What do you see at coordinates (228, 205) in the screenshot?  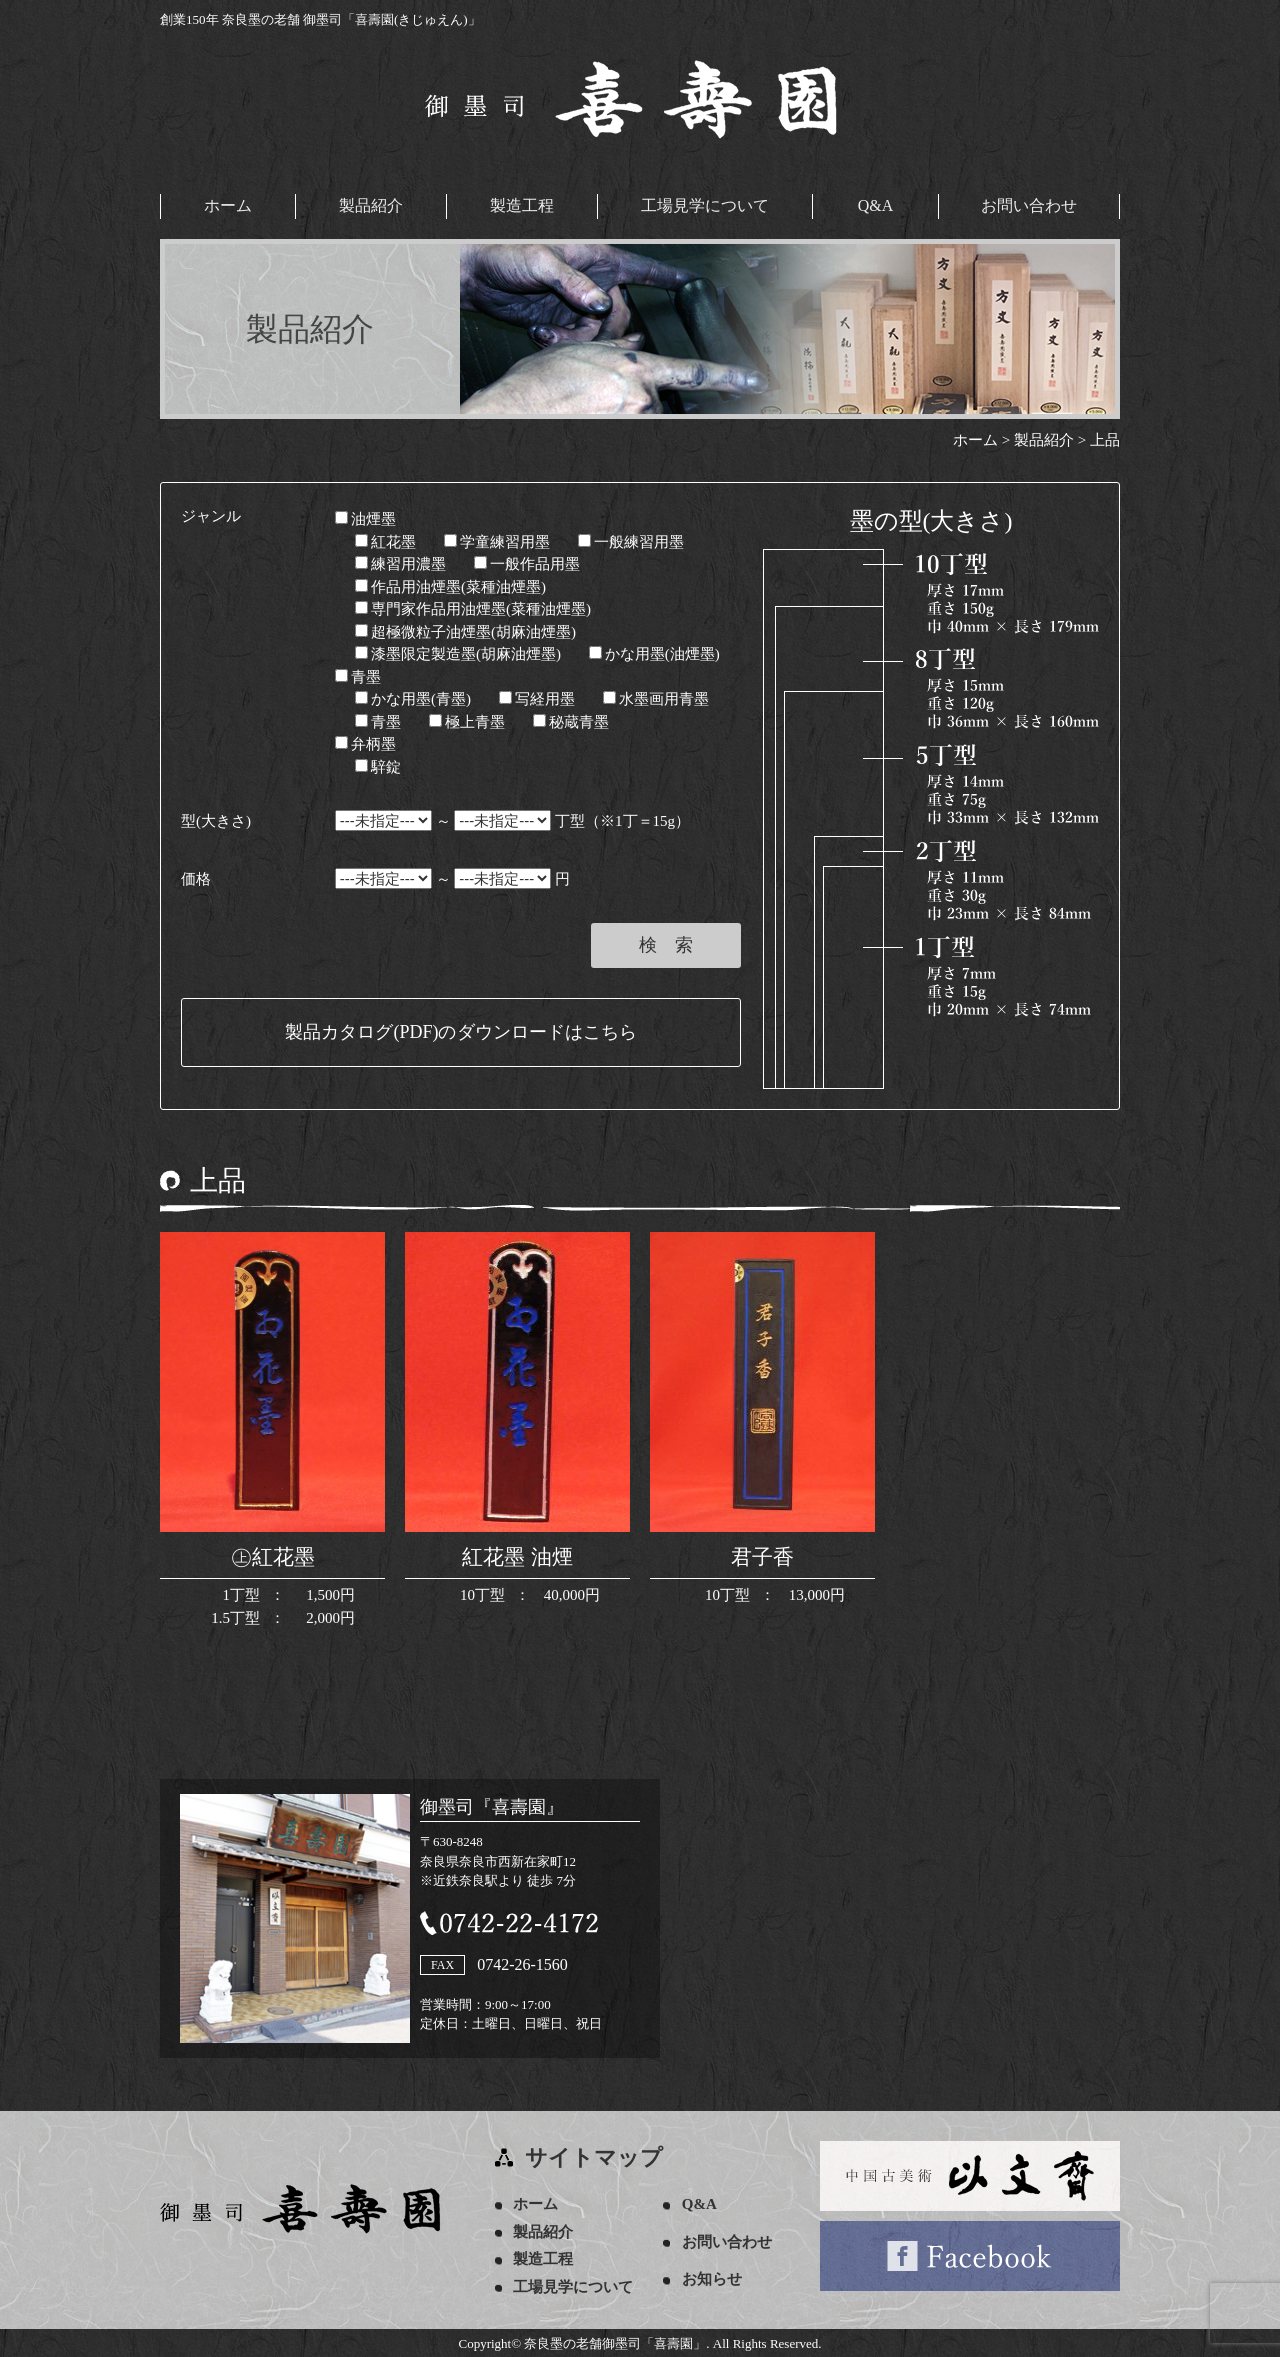 I see `ホーム` at bounding box center [228, 205].